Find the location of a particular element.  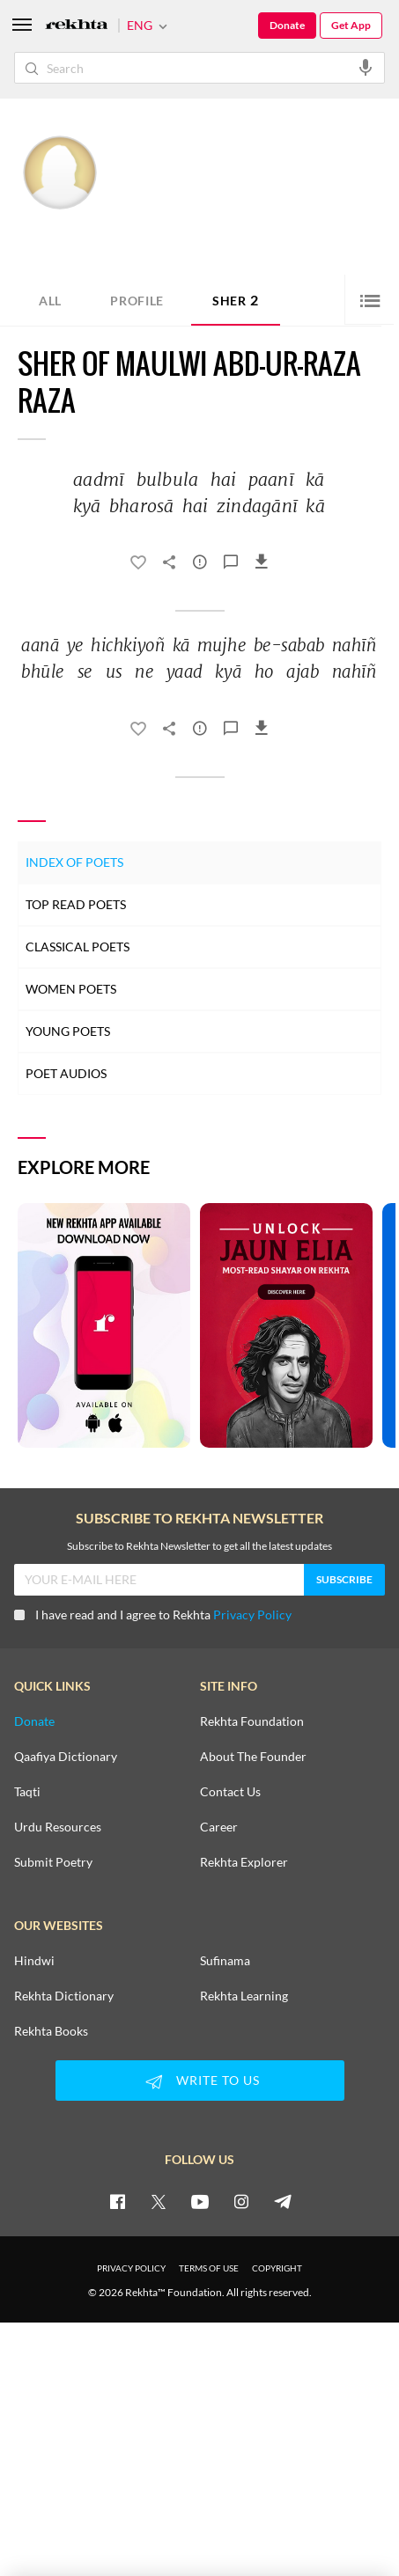

Career is located at coordinates (219, 1827).